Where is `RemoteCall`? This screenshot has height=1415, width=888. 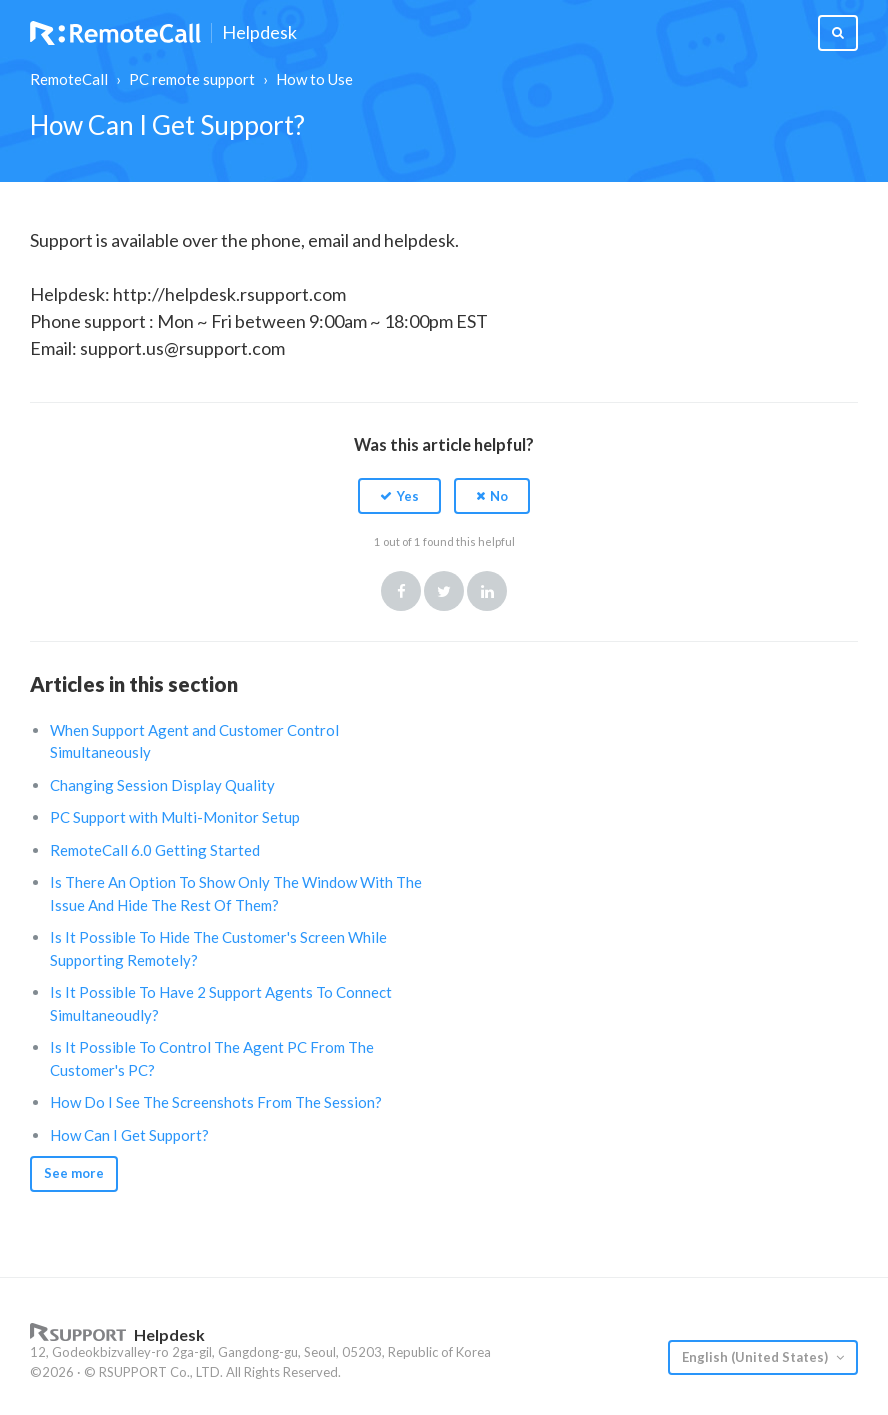
RemoteCall is located at coordinates (69, 79).